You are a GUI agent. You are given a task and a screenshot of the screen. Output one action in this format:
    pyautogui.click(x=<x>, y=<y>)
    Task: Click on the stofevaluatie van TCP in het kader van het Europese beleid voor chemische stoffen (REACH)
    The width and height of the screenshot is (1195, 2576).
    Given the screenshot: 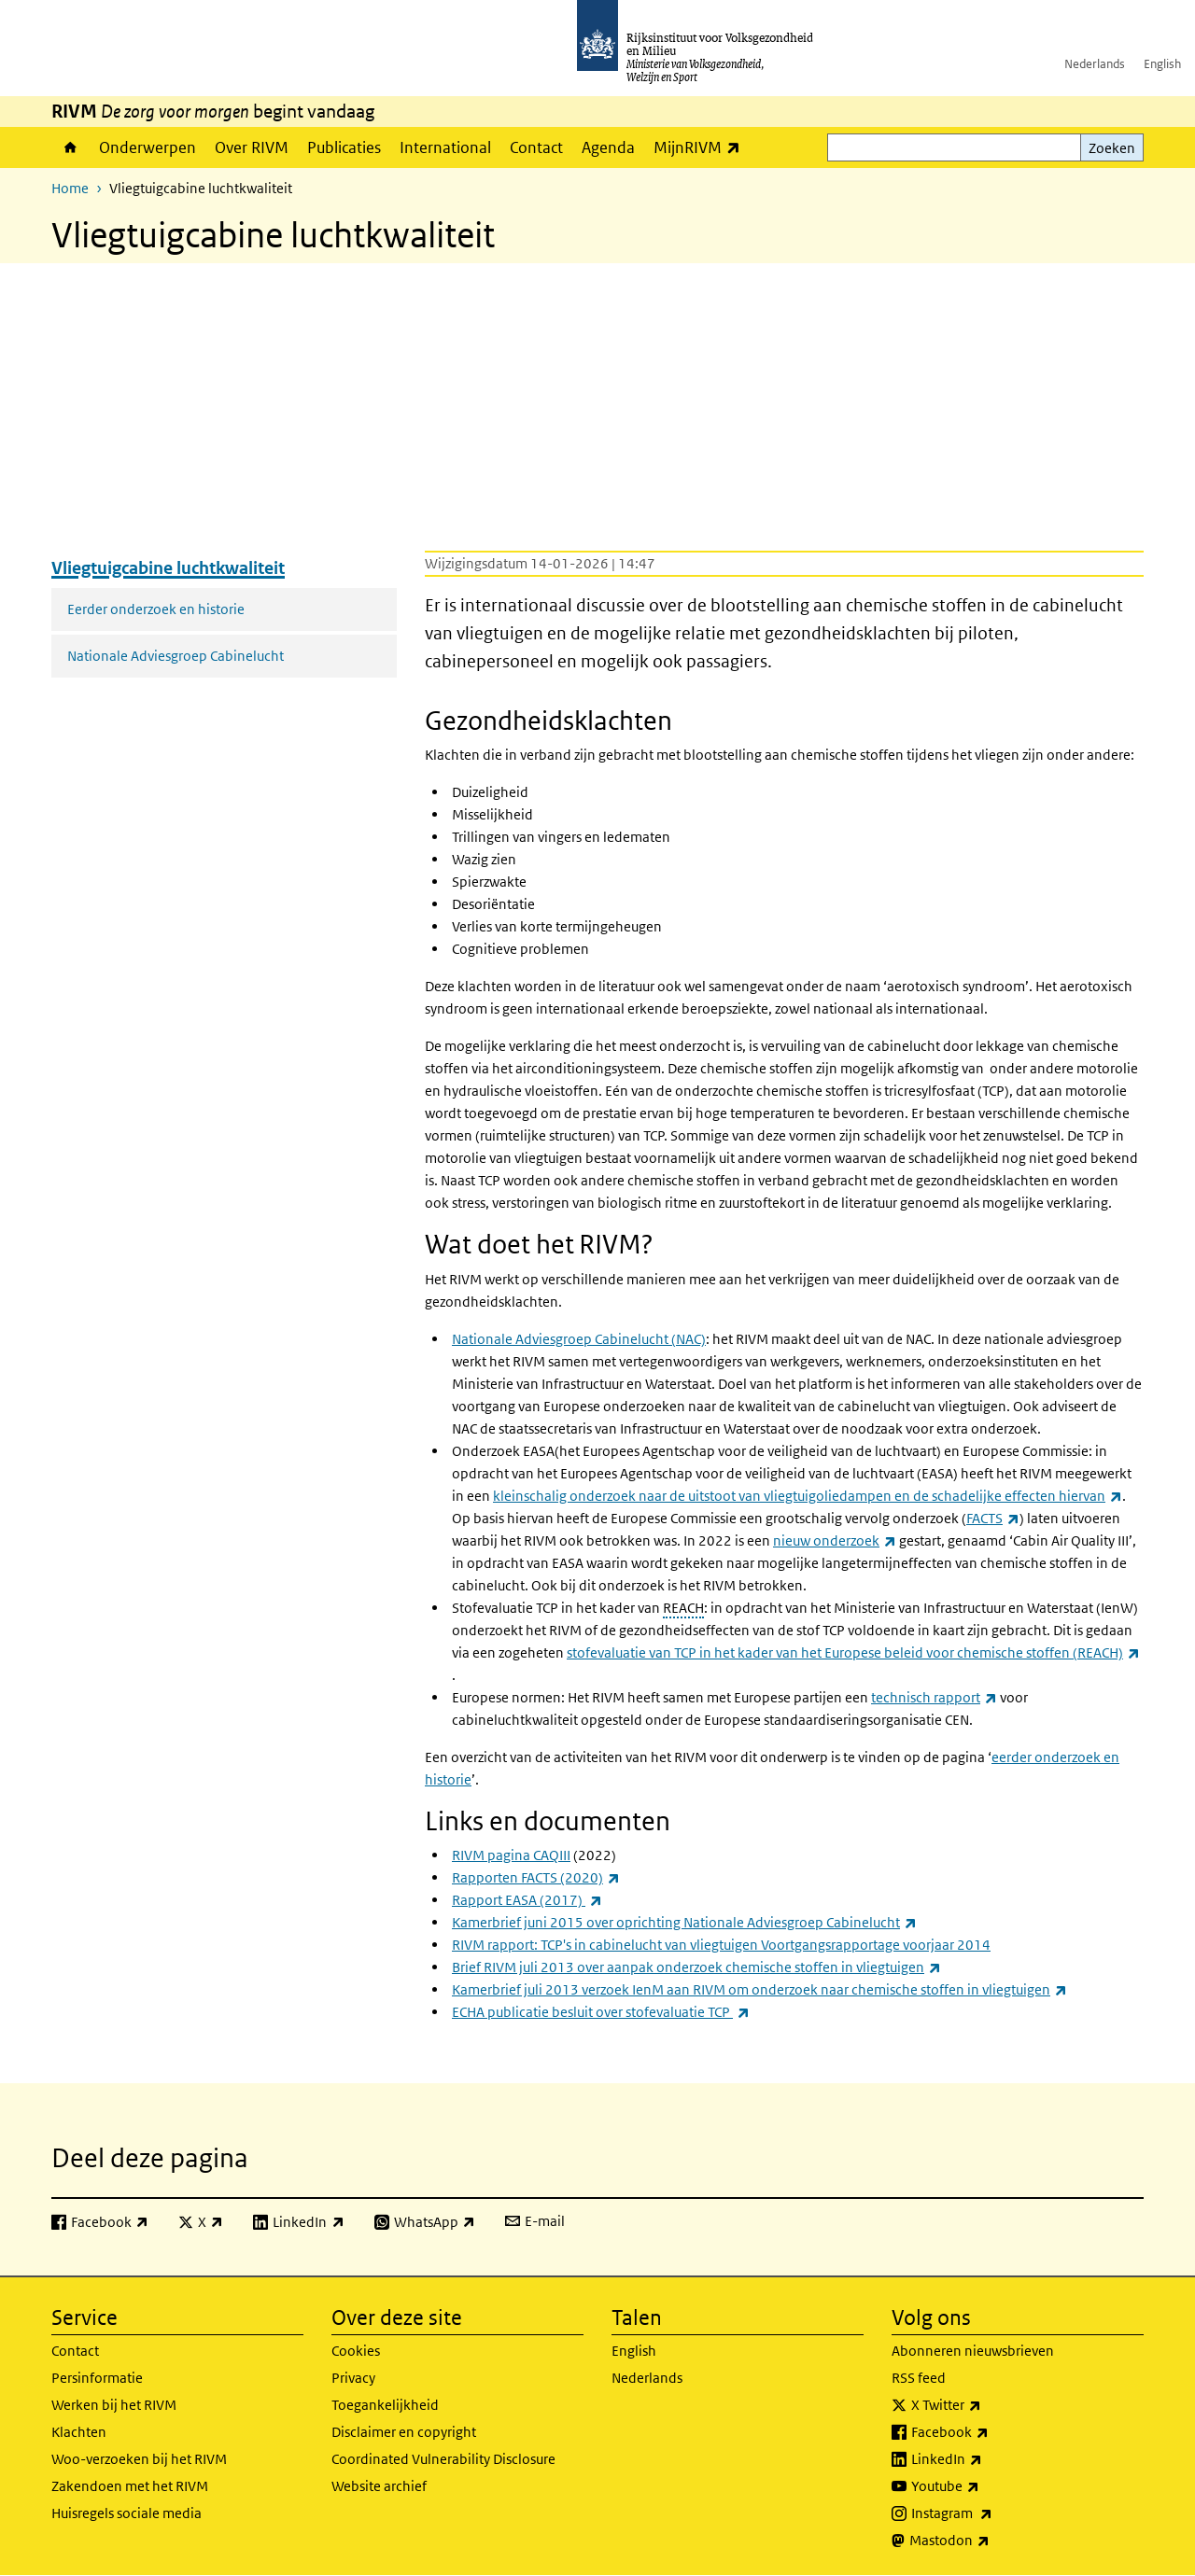 What is the action you would take?
    pyautogui.click(x=853, y=1652)
    